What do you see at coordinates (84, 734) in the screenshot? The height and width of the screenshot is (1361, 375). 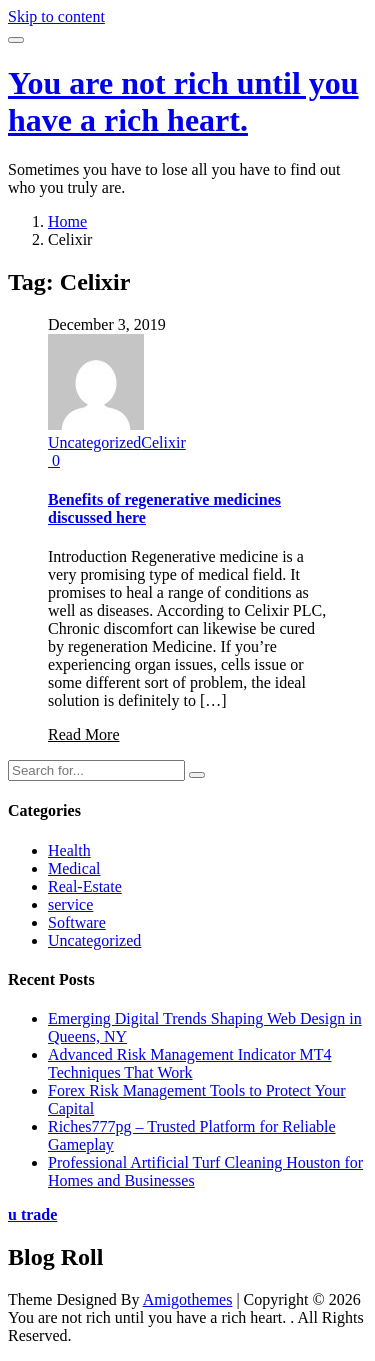 I see `Read More` at bounding box center [84, 734].